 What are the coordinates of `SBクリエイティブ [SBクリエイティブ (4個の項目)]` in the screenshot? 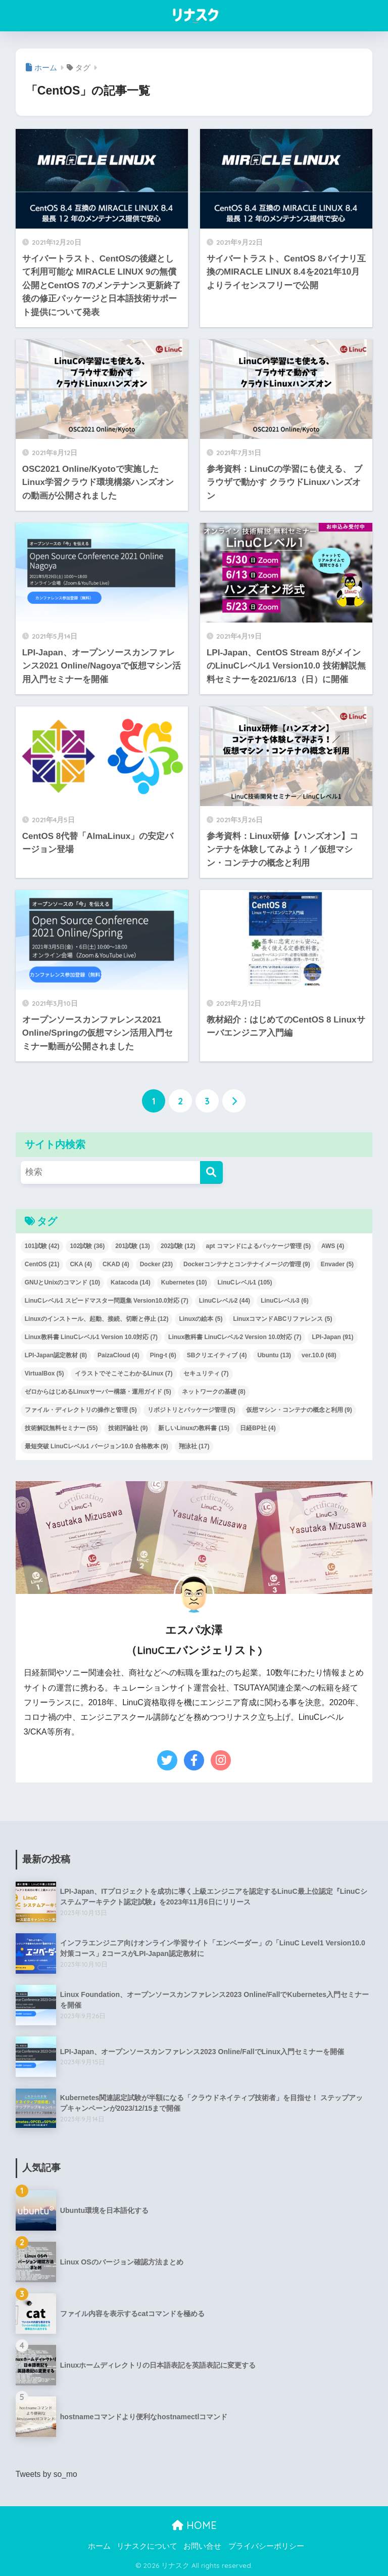 It's located at (217, 1355).